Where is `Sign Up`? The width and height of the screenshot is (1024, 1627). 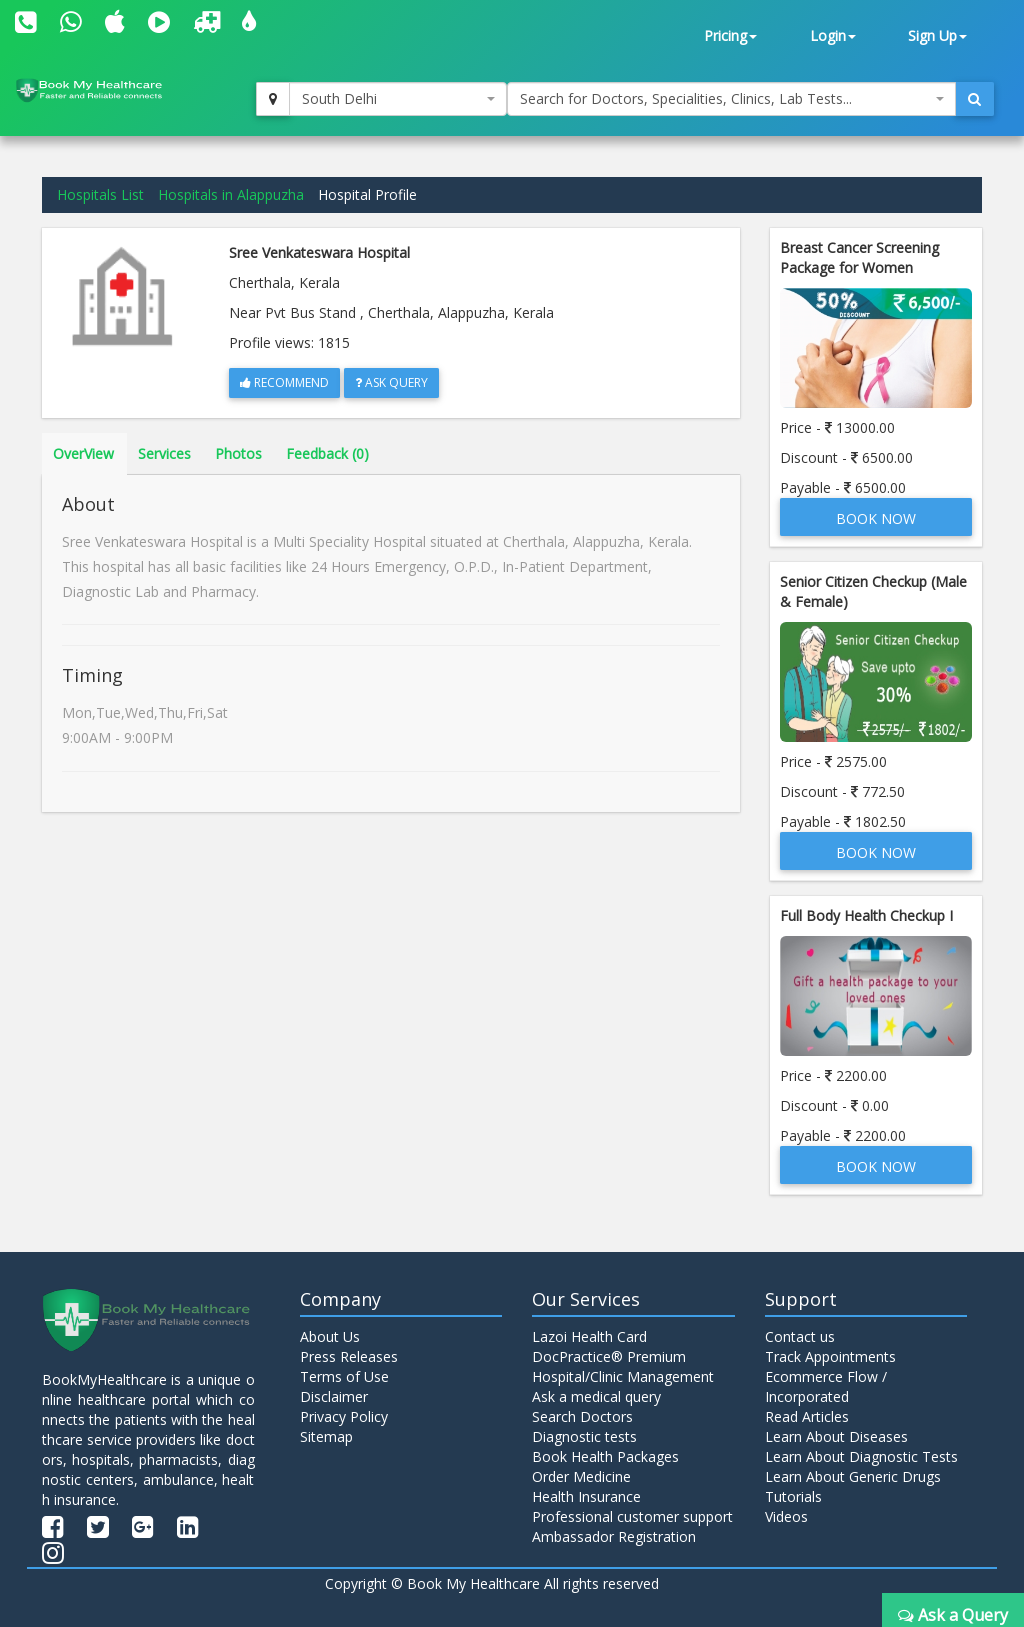
Sign Up is located at coordinates (937, 35).